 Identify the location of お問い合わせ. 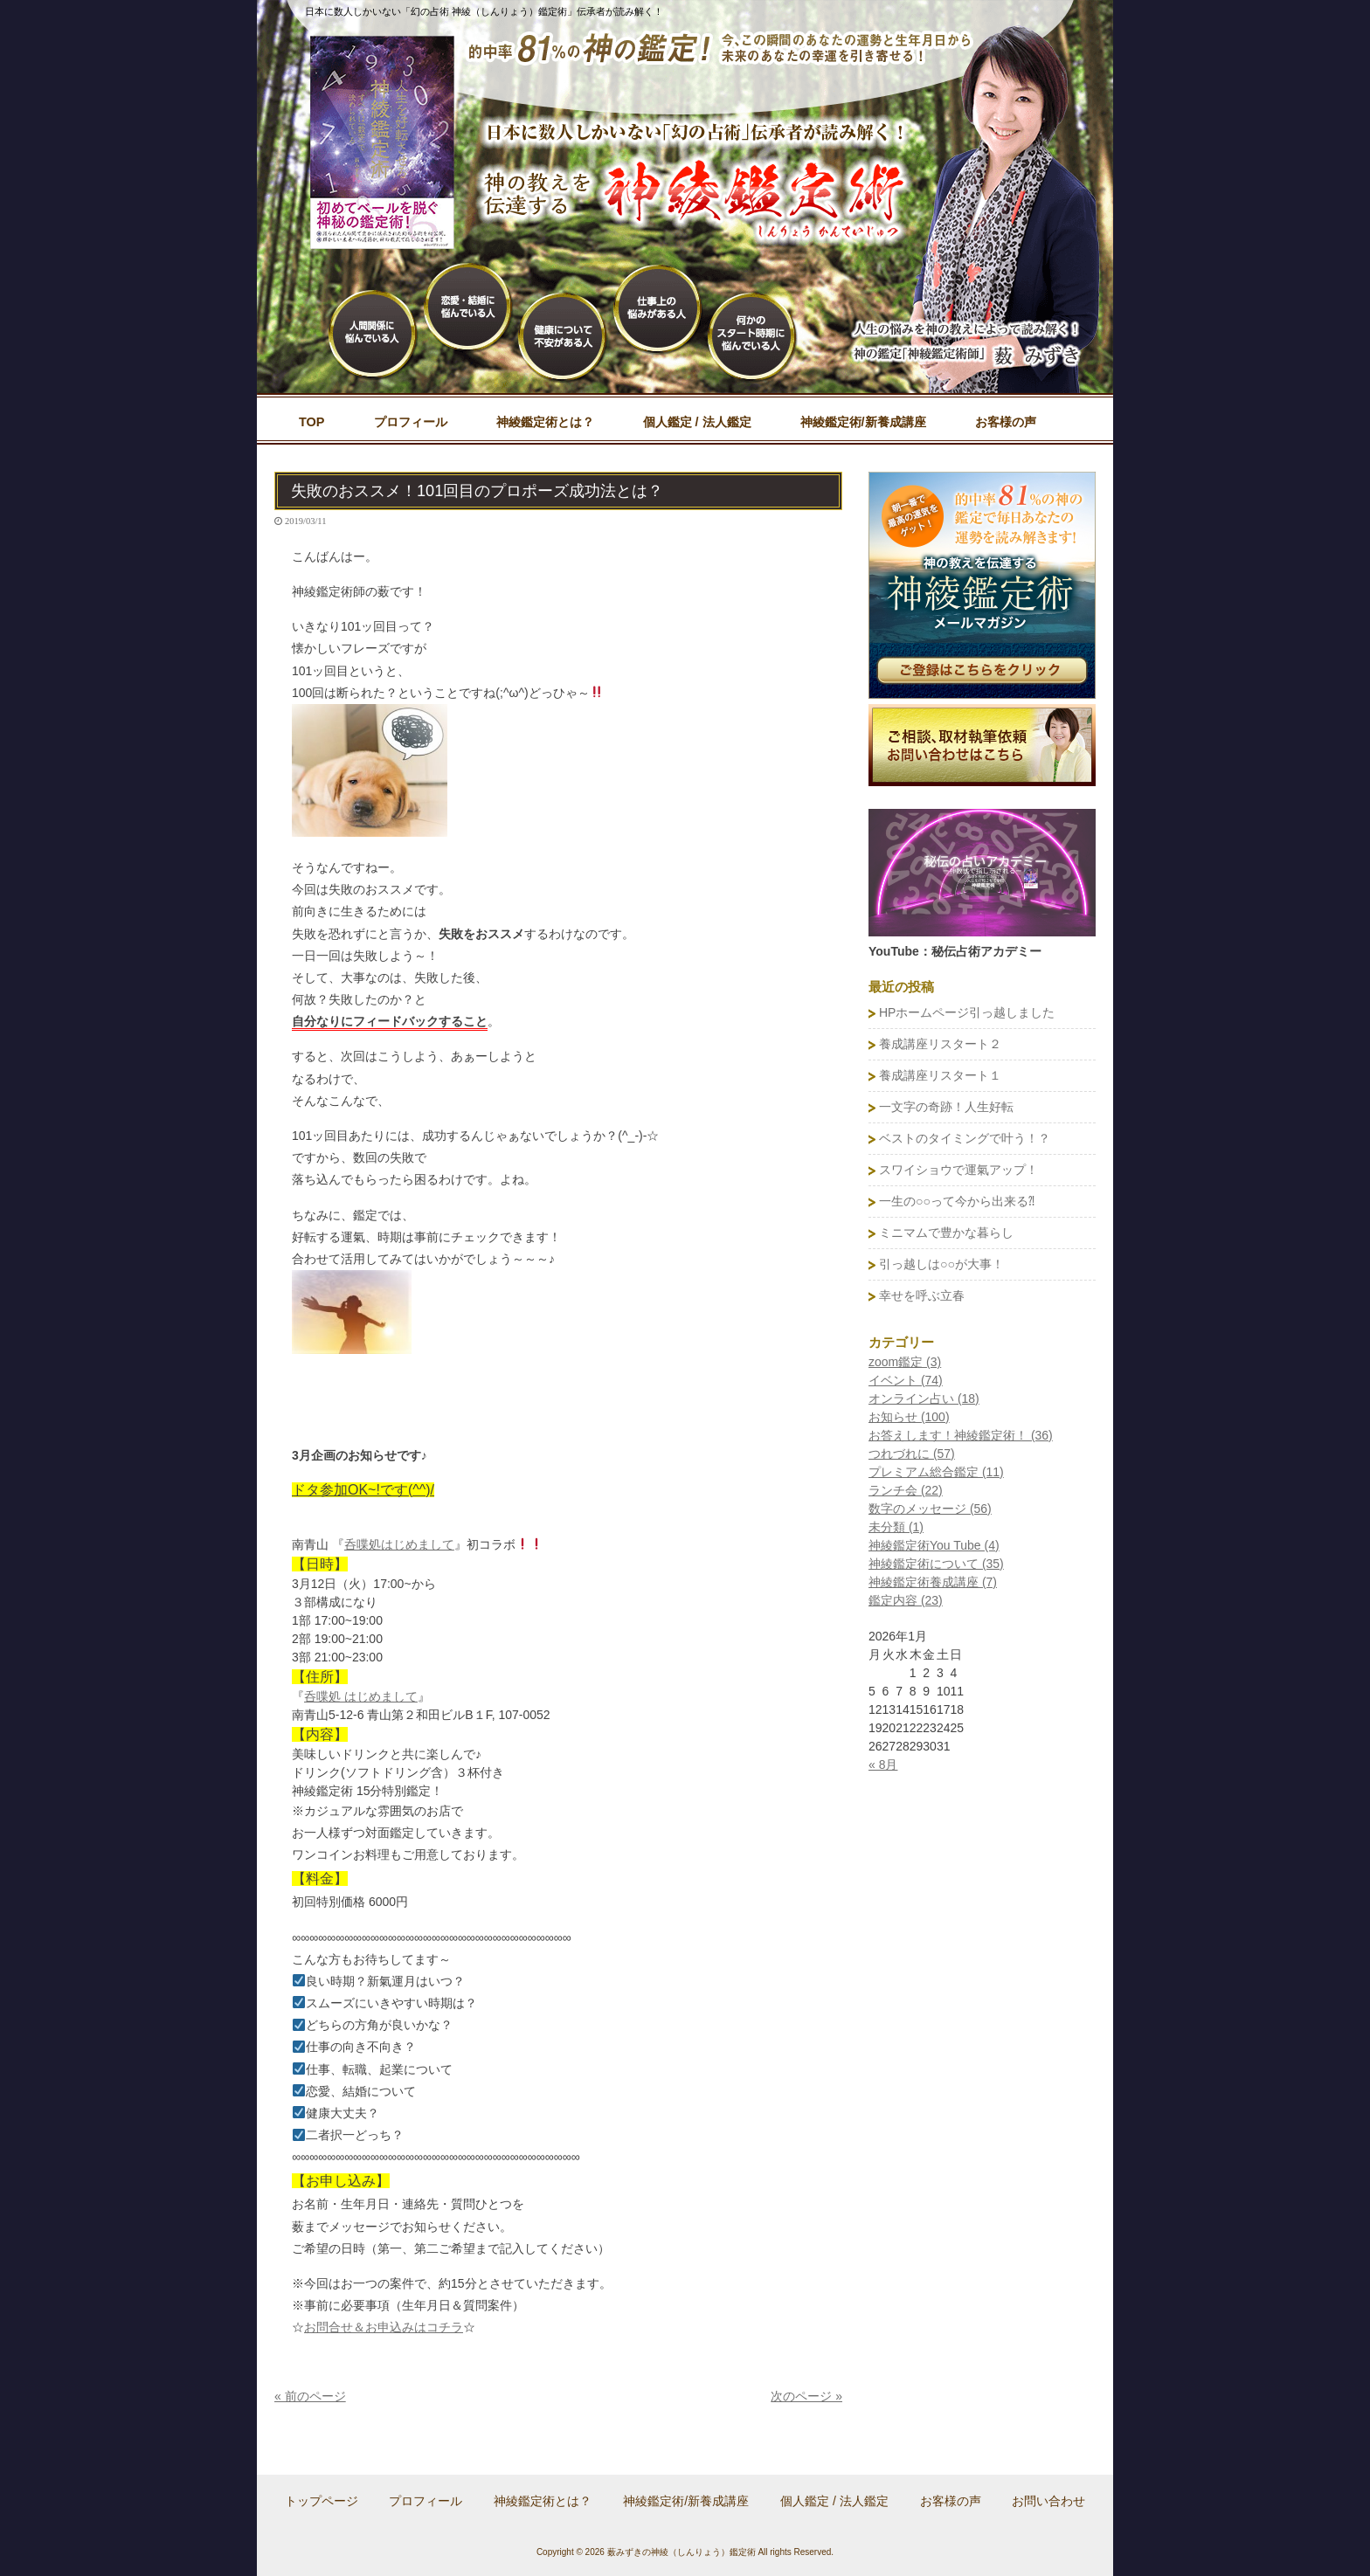
(1048, 2501).